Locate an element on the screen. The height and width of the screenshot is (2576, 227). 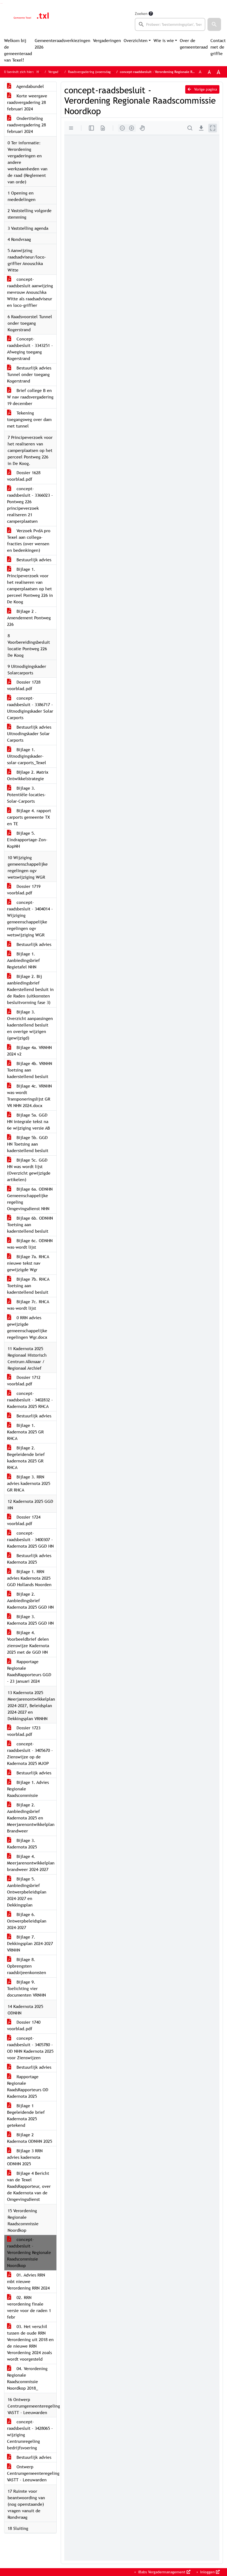
Concept-raadsbesluit - 3343251 - Afweging toegang Kogerstrand is located at coordinates (30, 348).